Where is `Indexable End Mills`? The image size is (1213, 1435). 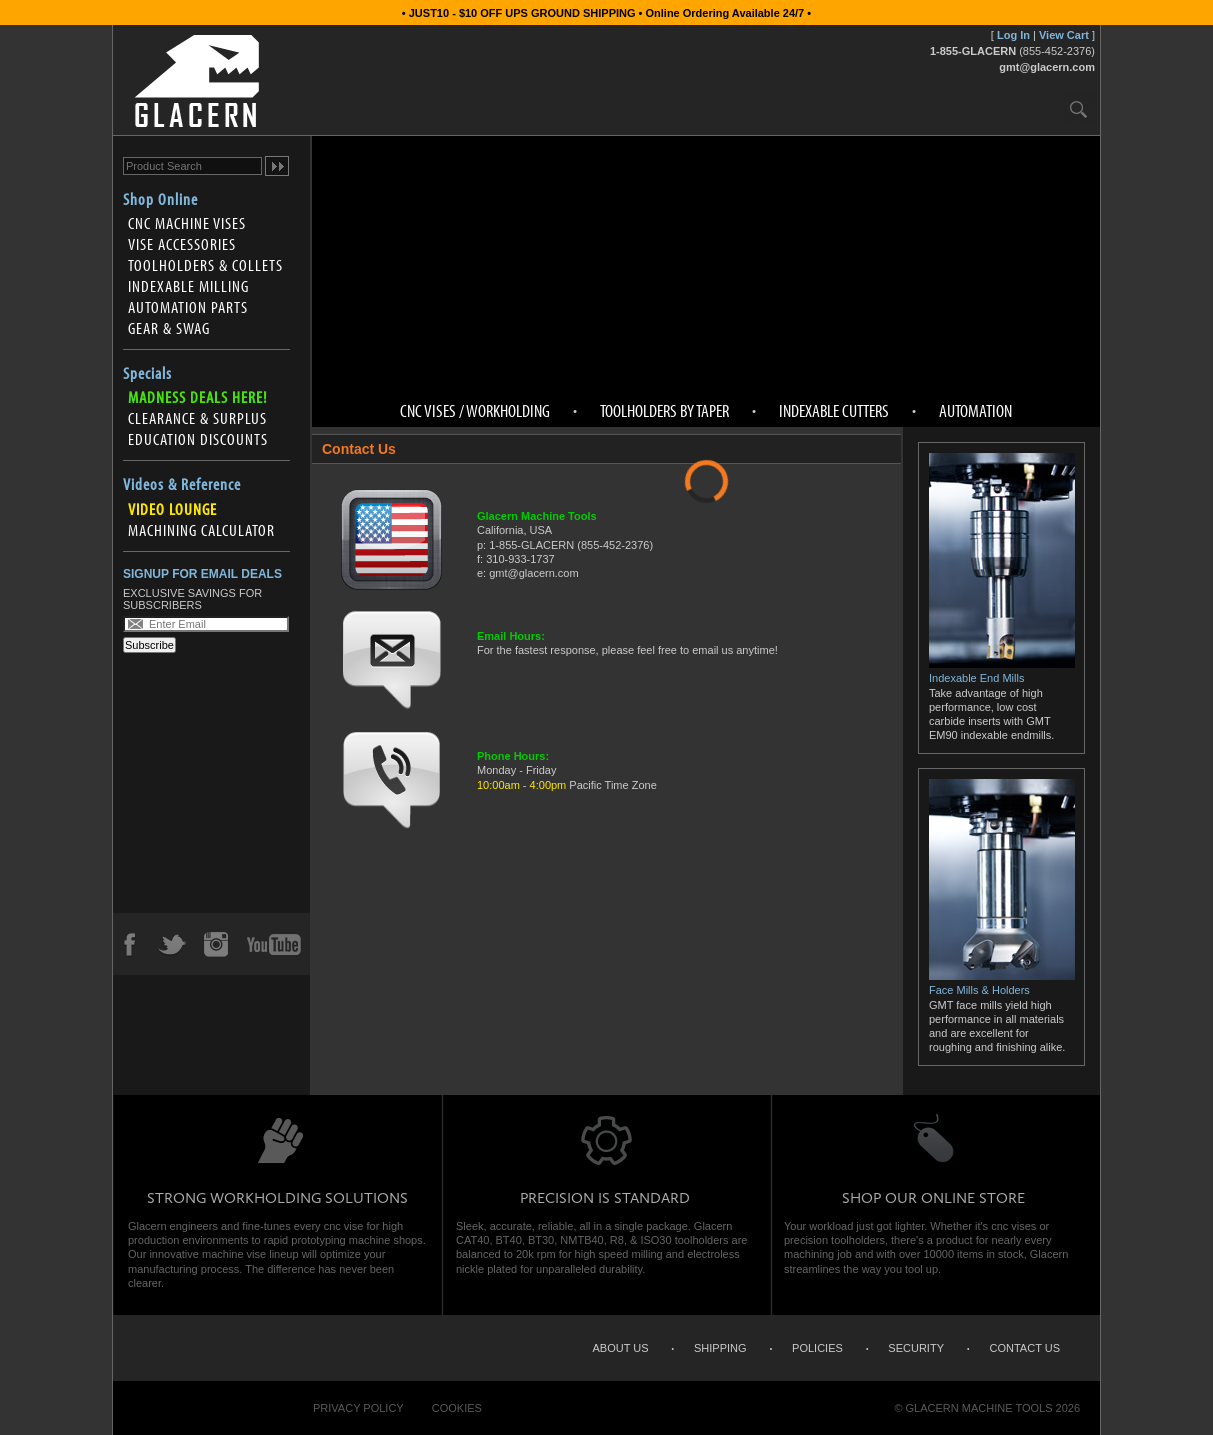 Indexable End Mills is located at coordinates (1002, 671).